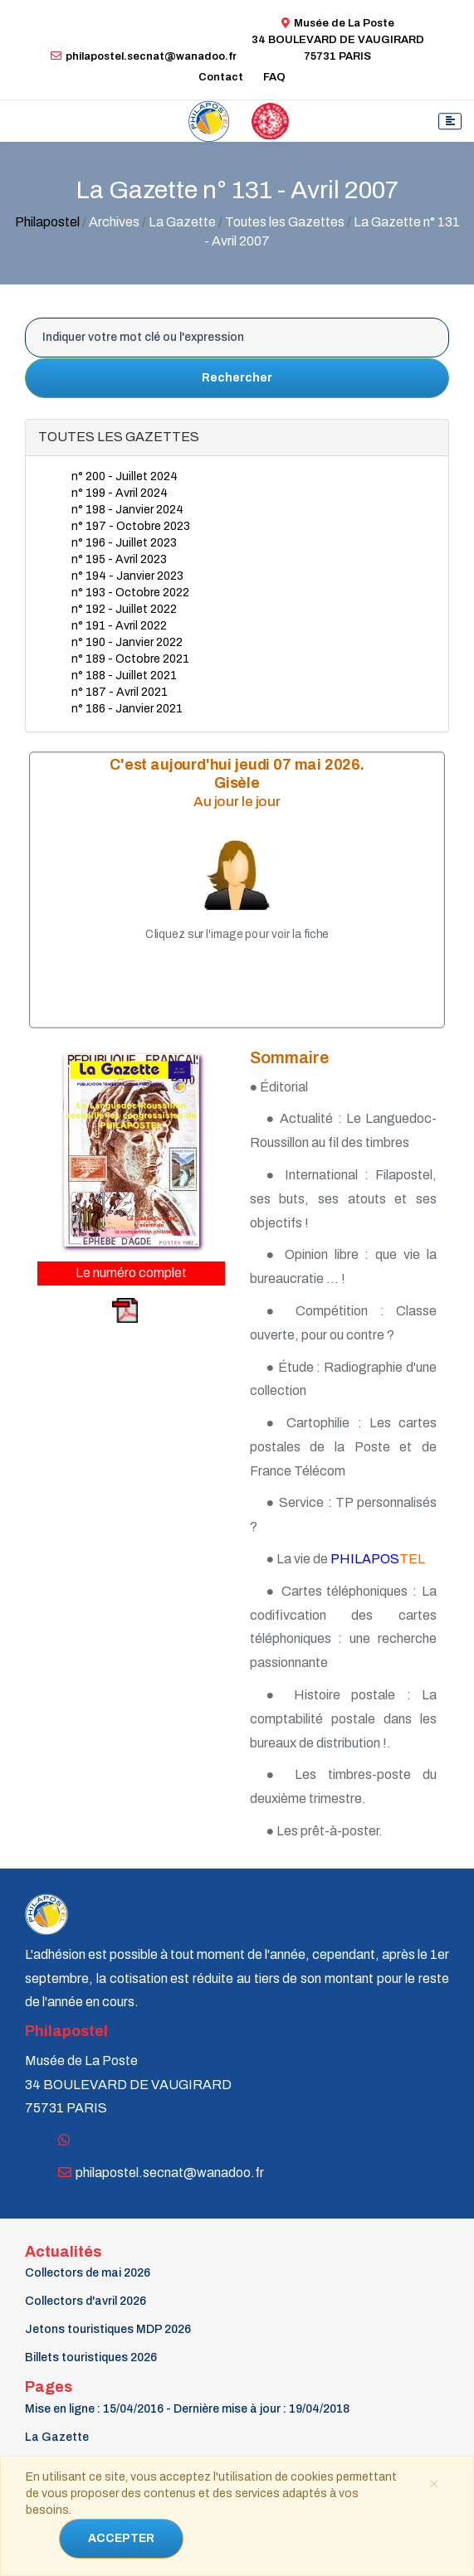 Image resolution: width=474 pixels, height=2576 pixels. What do you see at coordinates (87, 2273) in the screenshot?
I see `Collectors de mai 2026` at bounding box center [87, 2273].